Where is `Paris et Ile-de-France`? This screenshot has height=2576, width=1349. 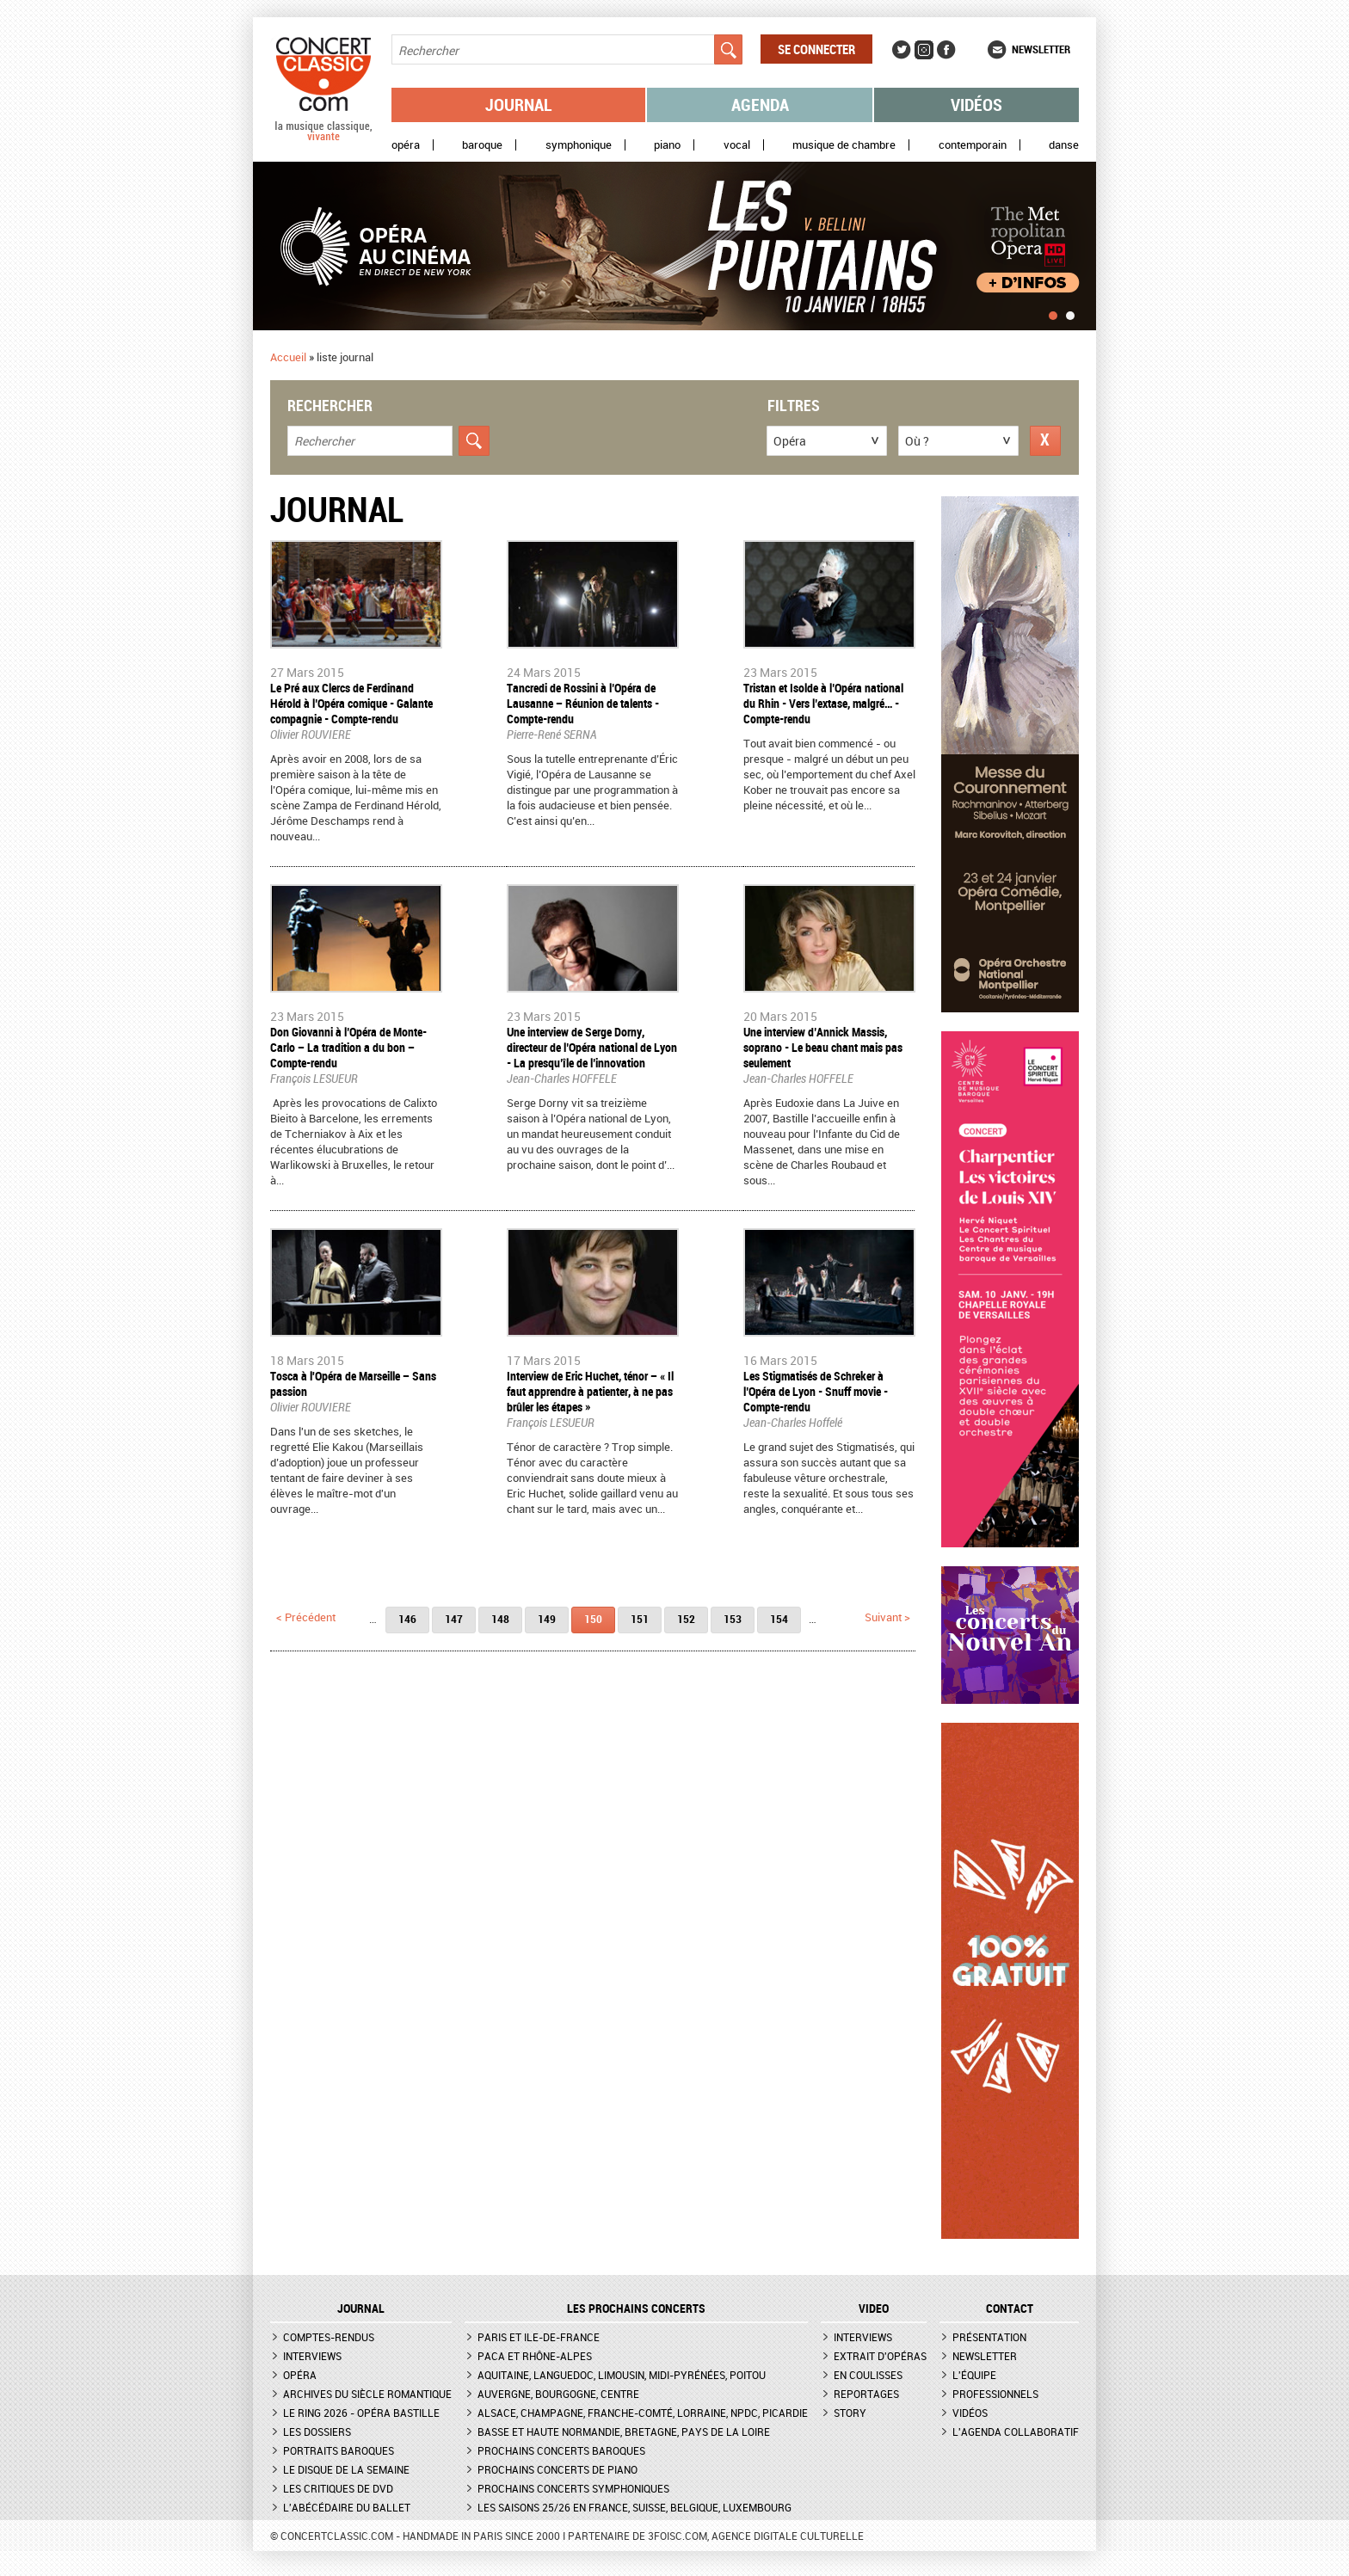
Paris et Ile-de-France is located at coordinates (538, 2337).